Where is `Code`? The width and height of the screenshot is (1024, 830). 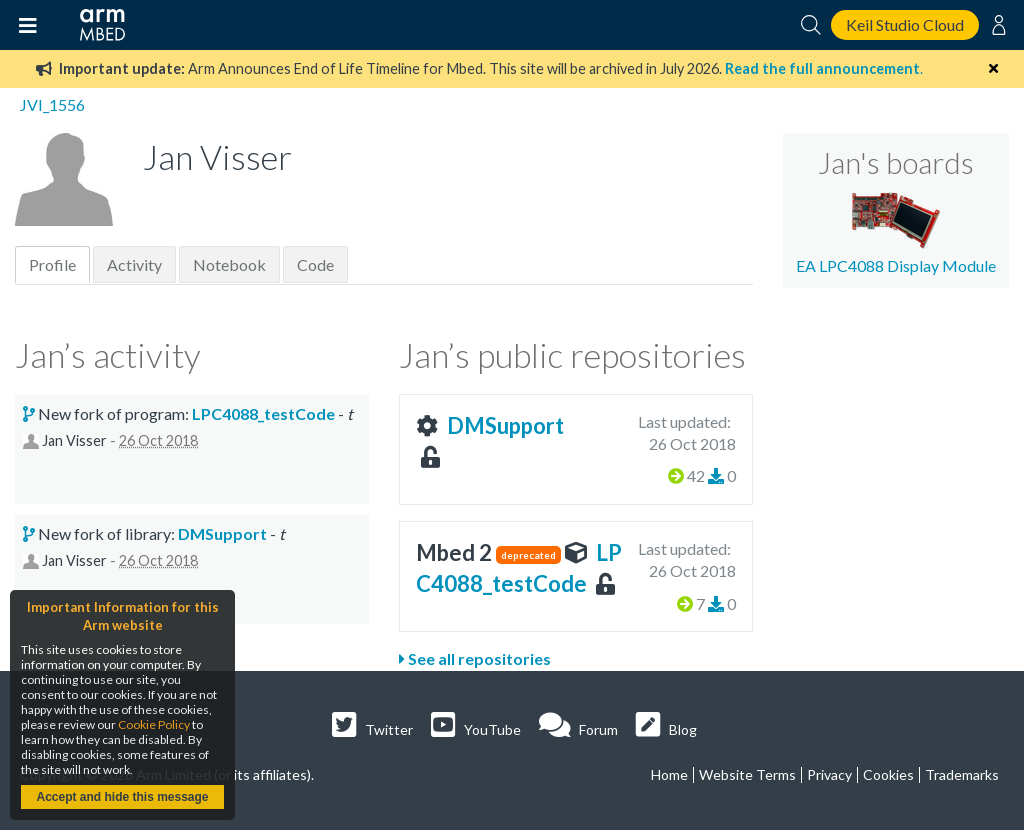 Code is located at coordinates (315, 264).